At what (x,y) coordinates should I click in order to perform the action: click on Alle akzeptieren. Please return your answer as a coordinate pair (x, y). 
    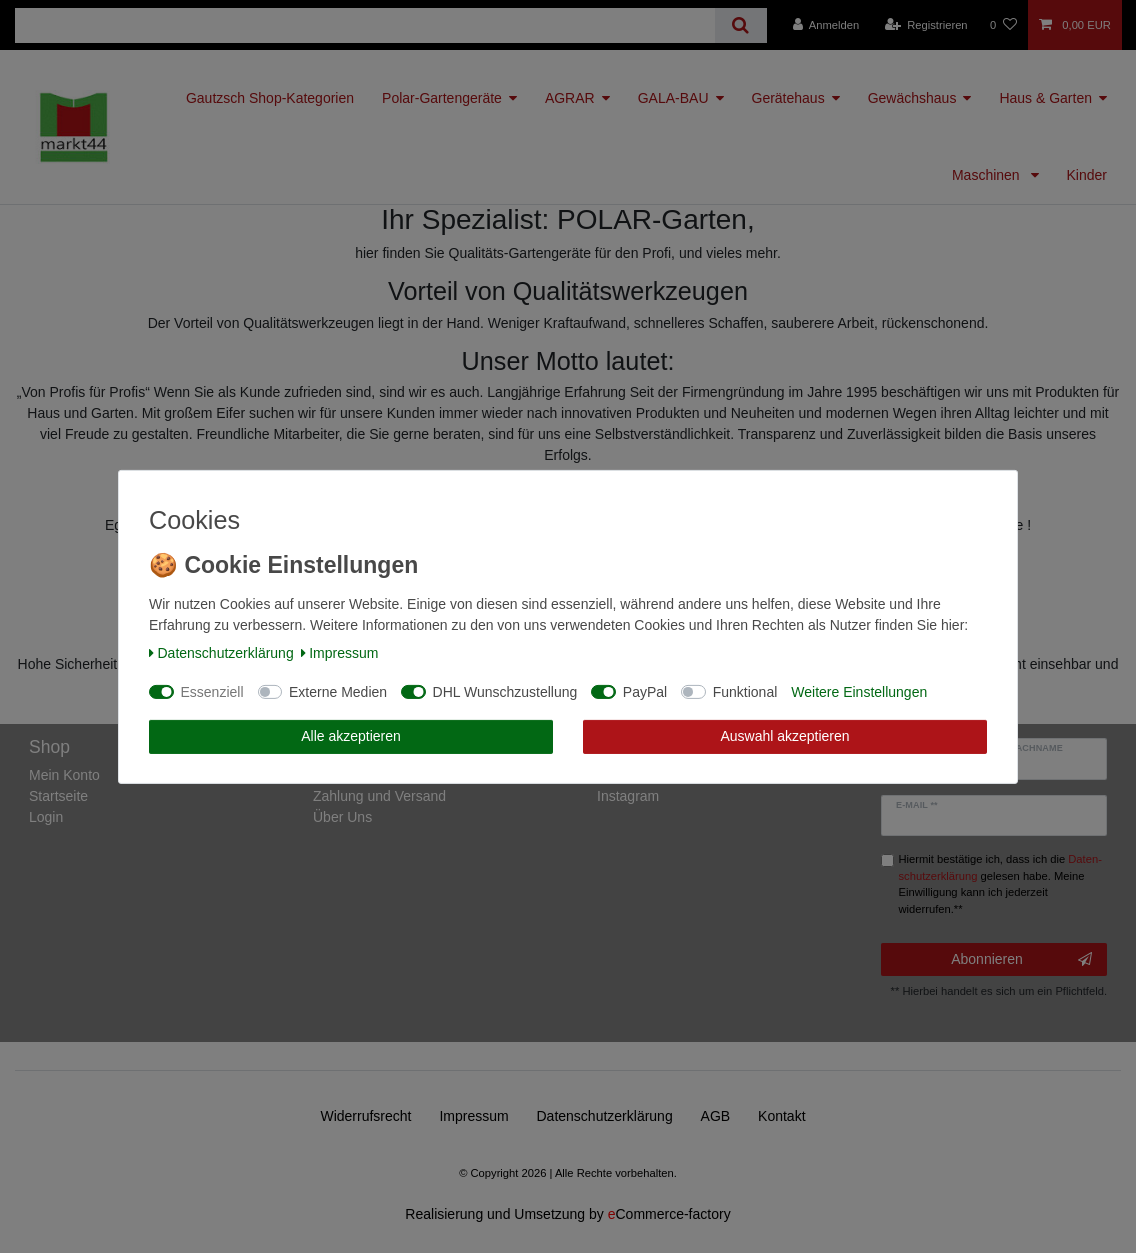
    Looking at the image, I should click on (351, 736).